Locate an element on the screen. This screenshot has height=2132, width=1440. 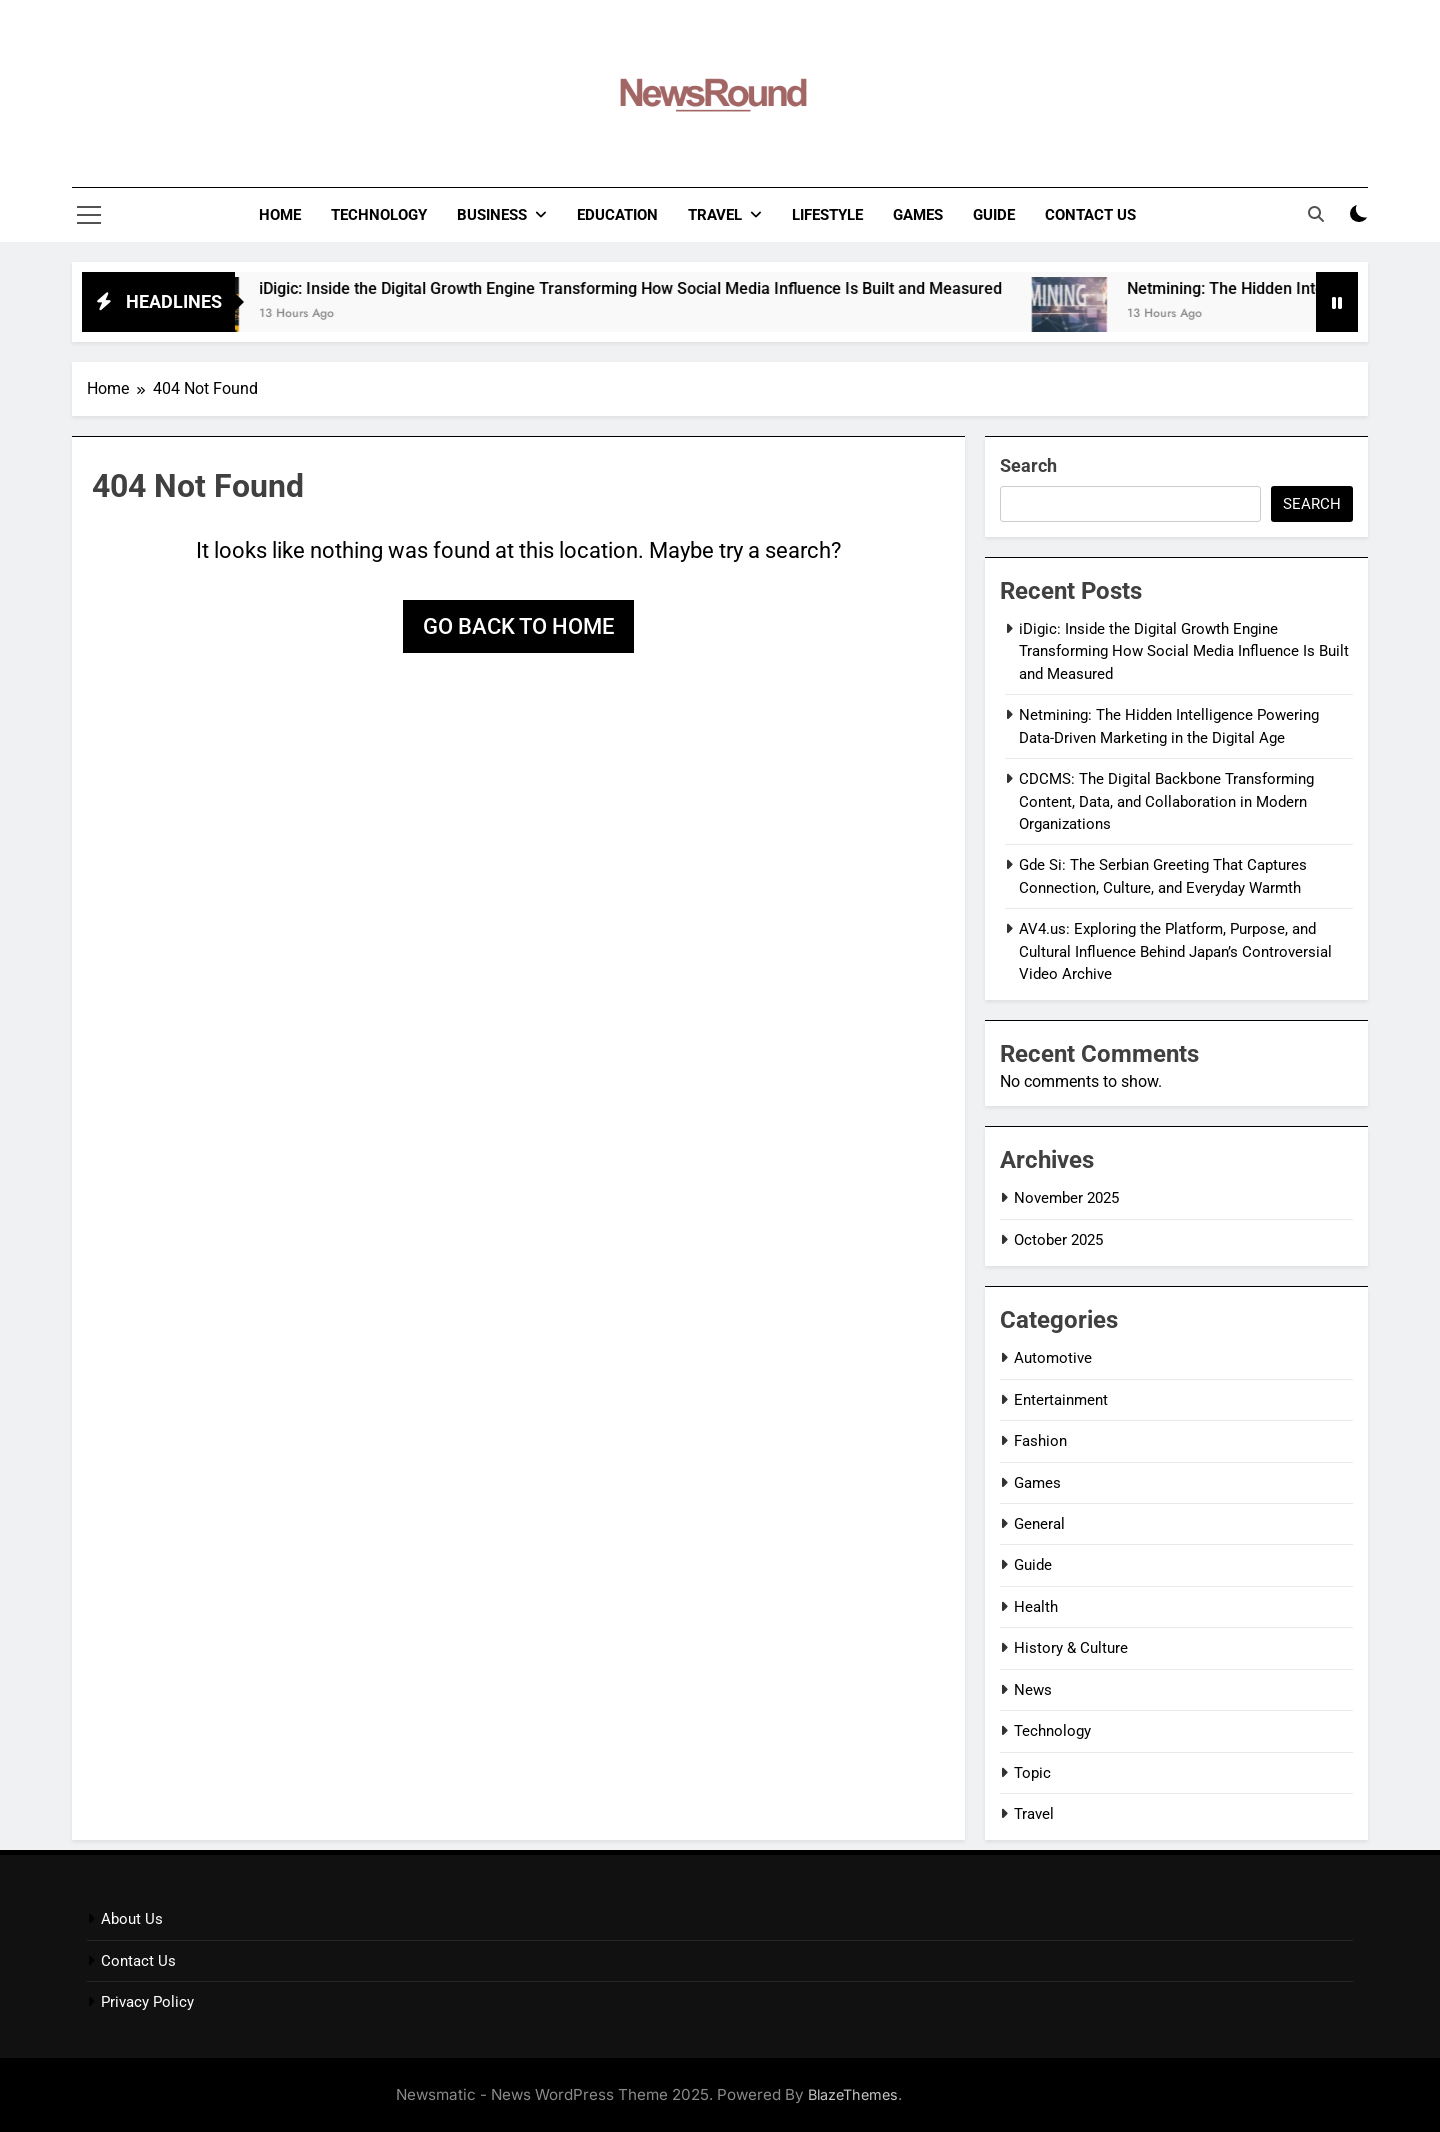
November 2025 is located at coordinates (1066, 1198).